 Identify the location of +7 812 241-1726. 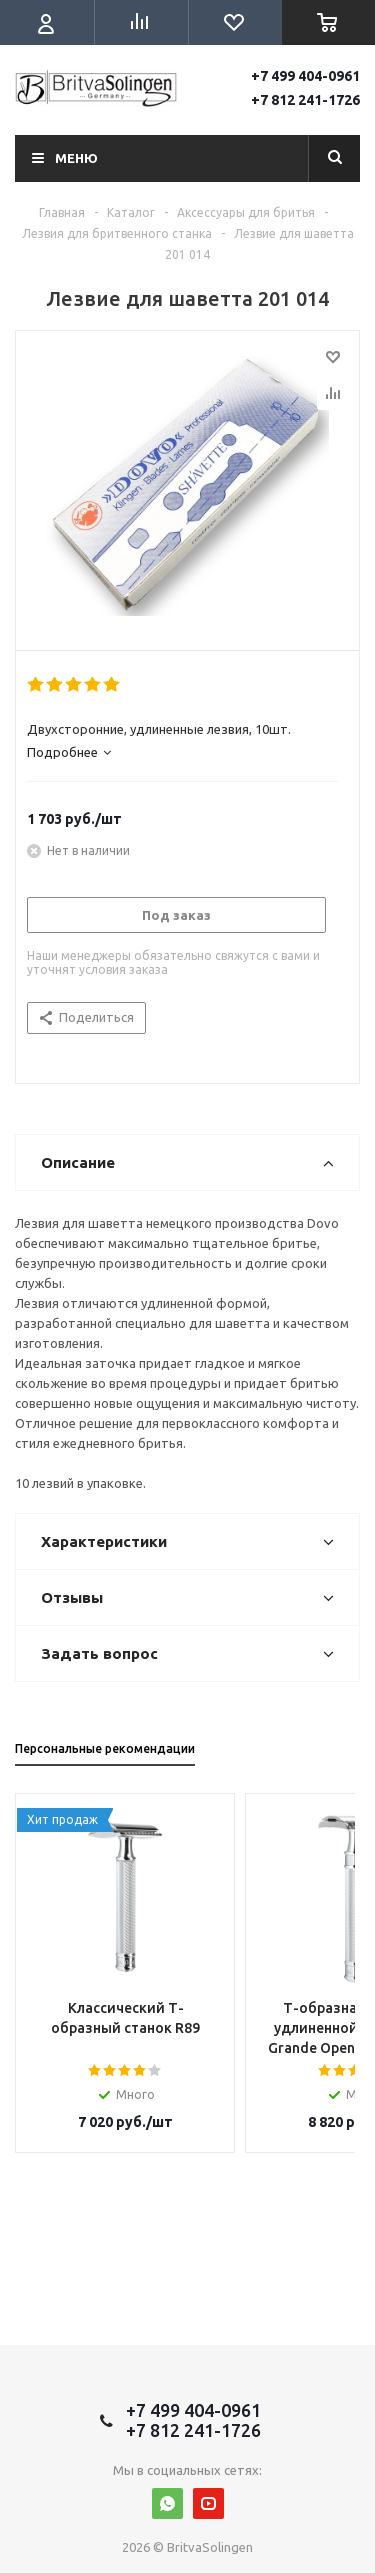
(305, 100).